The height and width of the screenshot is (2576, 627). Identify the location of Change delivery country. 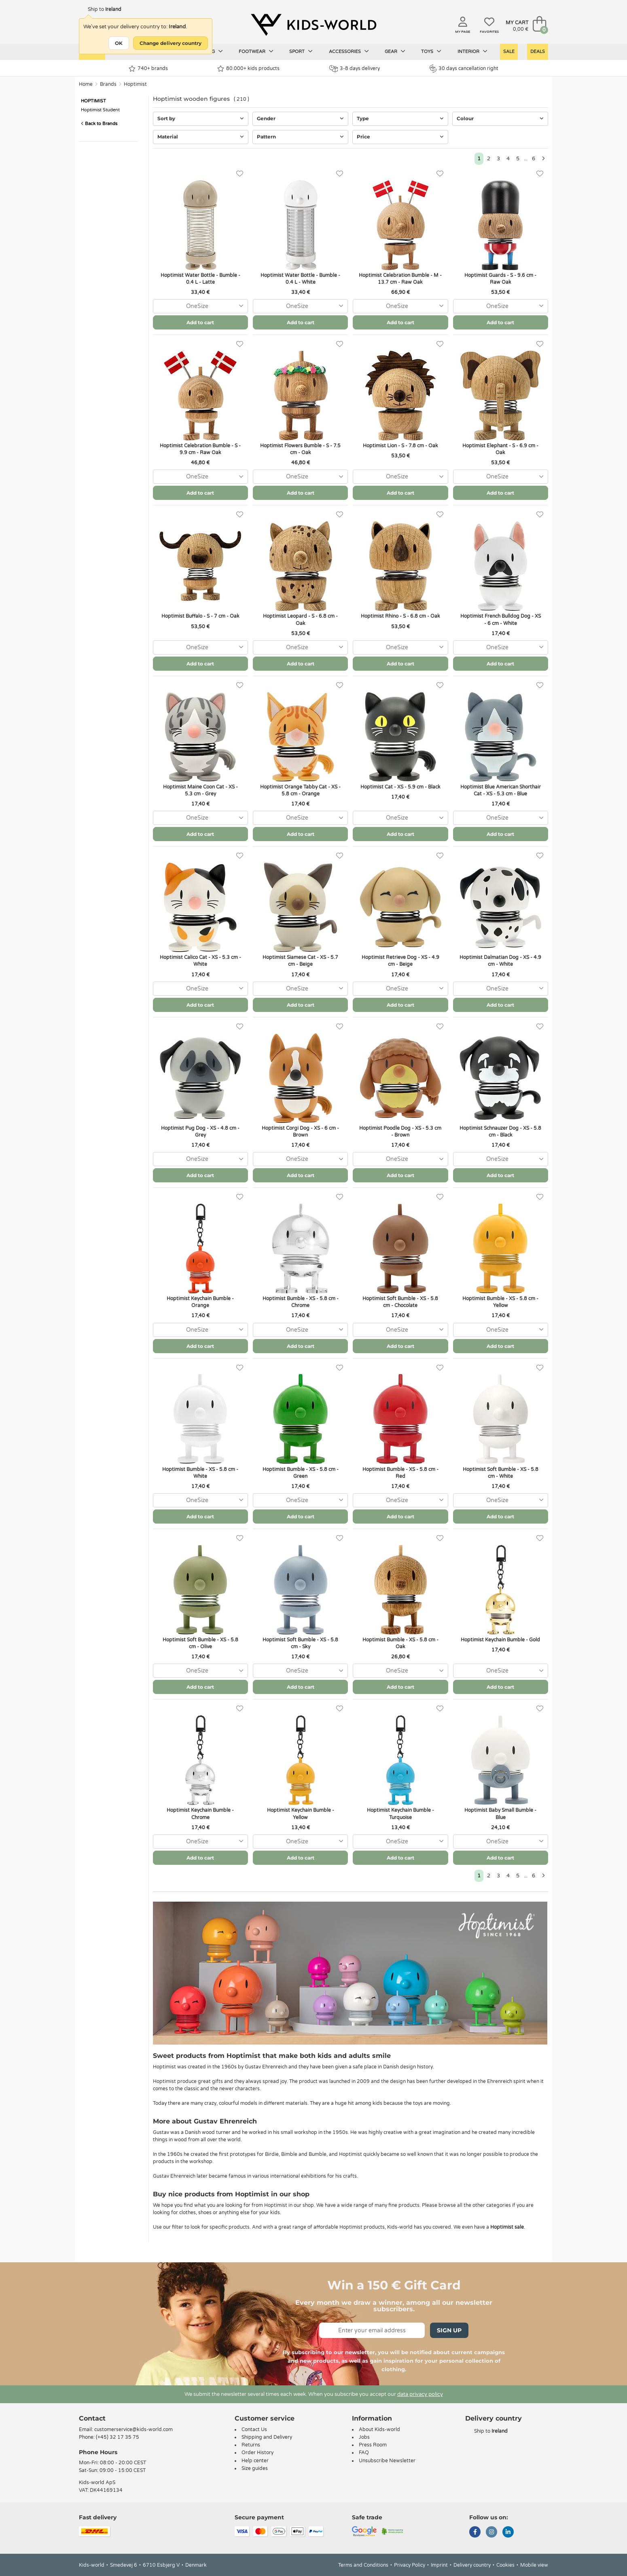
(170, 43).